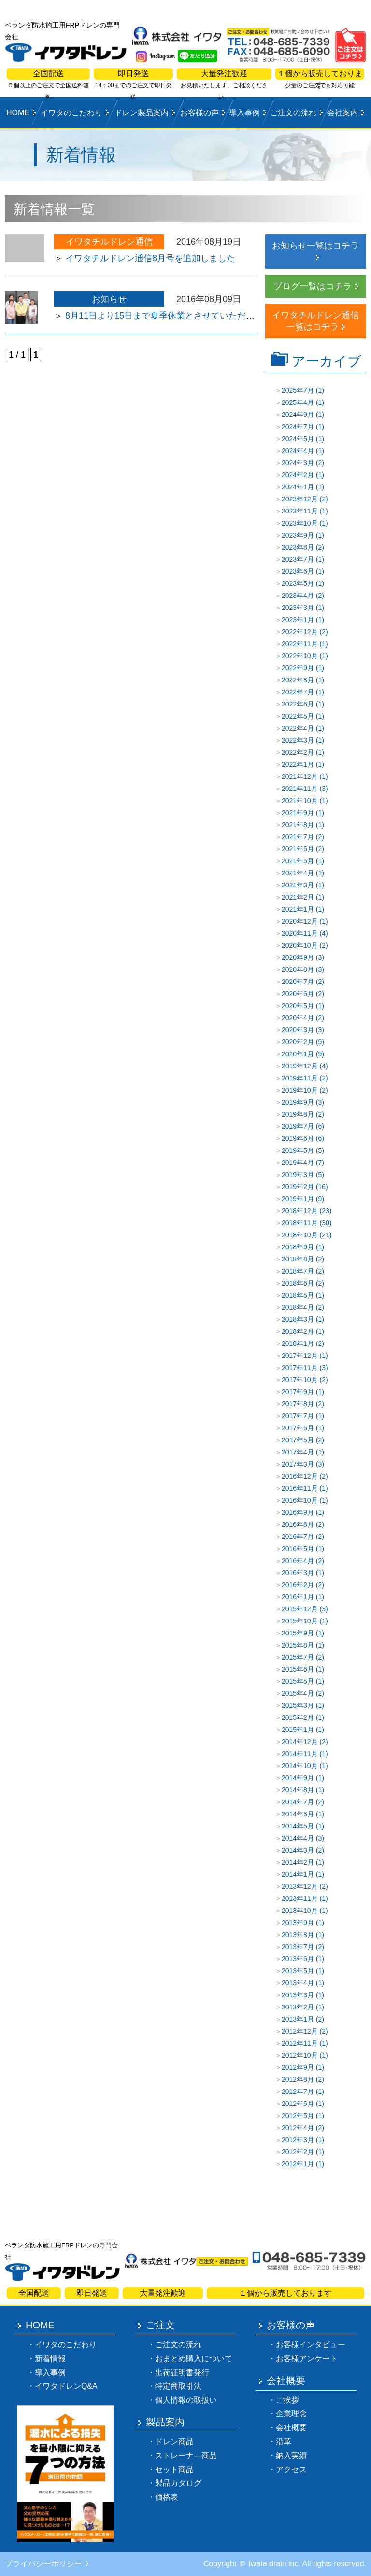 The width and height of the screenshot is (371, 2576). Describe the element at coordinates (298, 1319) in the screenshot. I see `2018年3月` at that location.